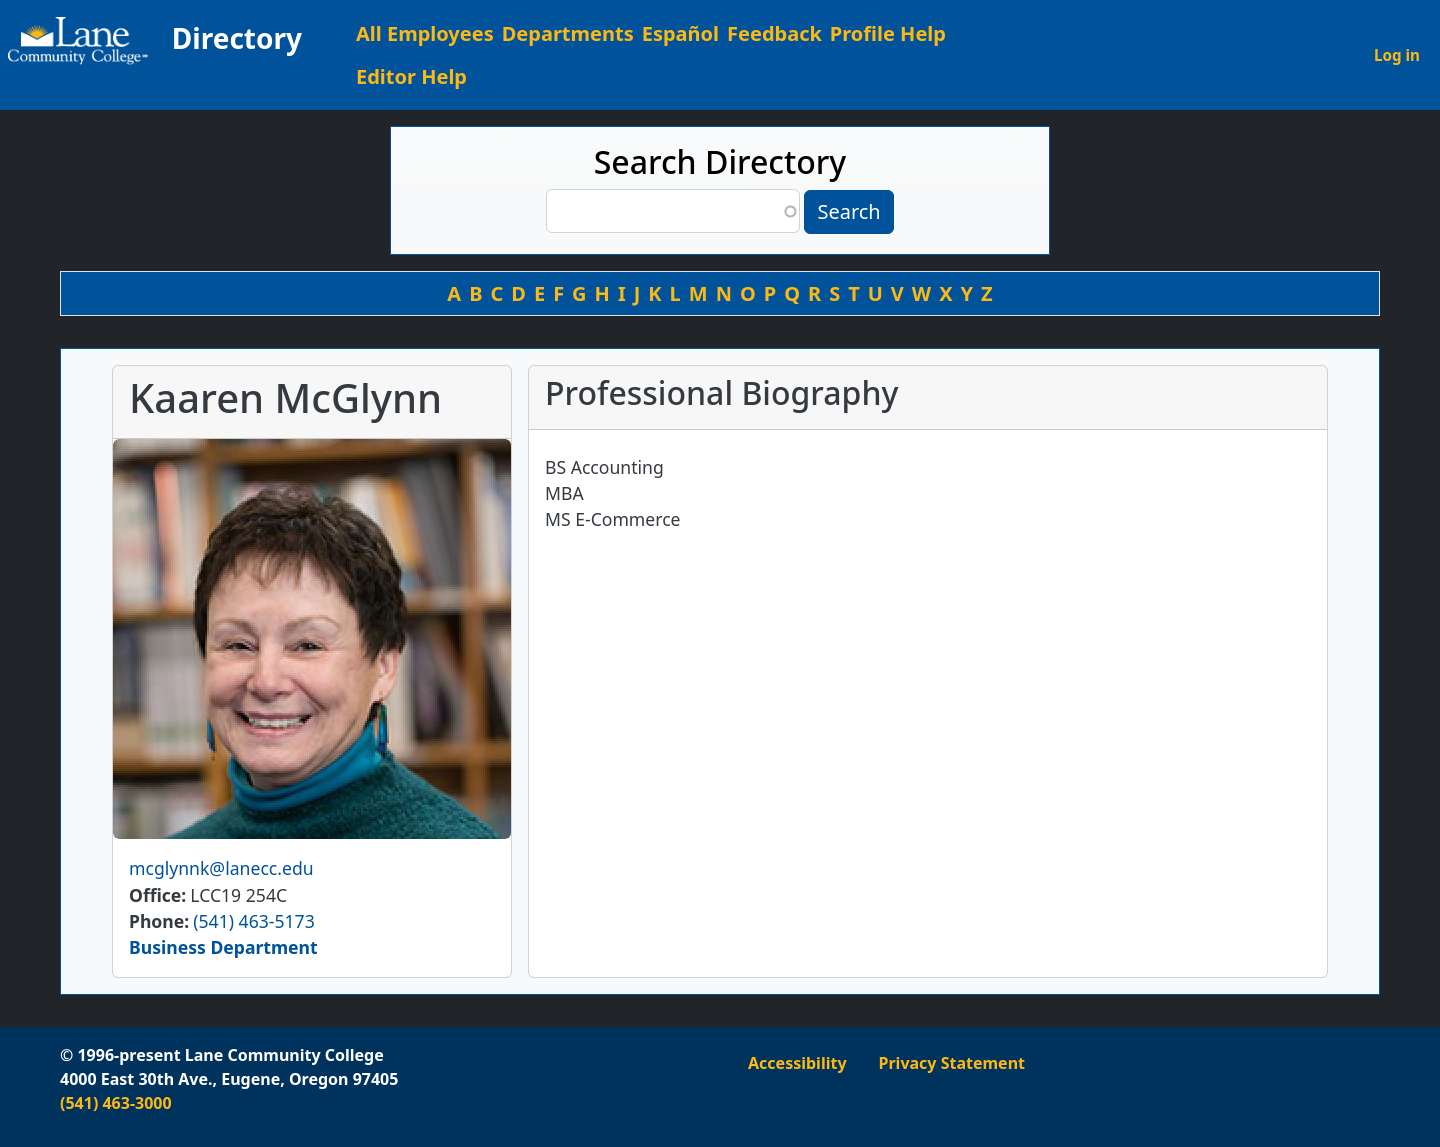 The width and height of the screenshot is (1440, 1147). Describe the element at coordinates (774, 33) in the screenshot. I see `Feedback` at that location.